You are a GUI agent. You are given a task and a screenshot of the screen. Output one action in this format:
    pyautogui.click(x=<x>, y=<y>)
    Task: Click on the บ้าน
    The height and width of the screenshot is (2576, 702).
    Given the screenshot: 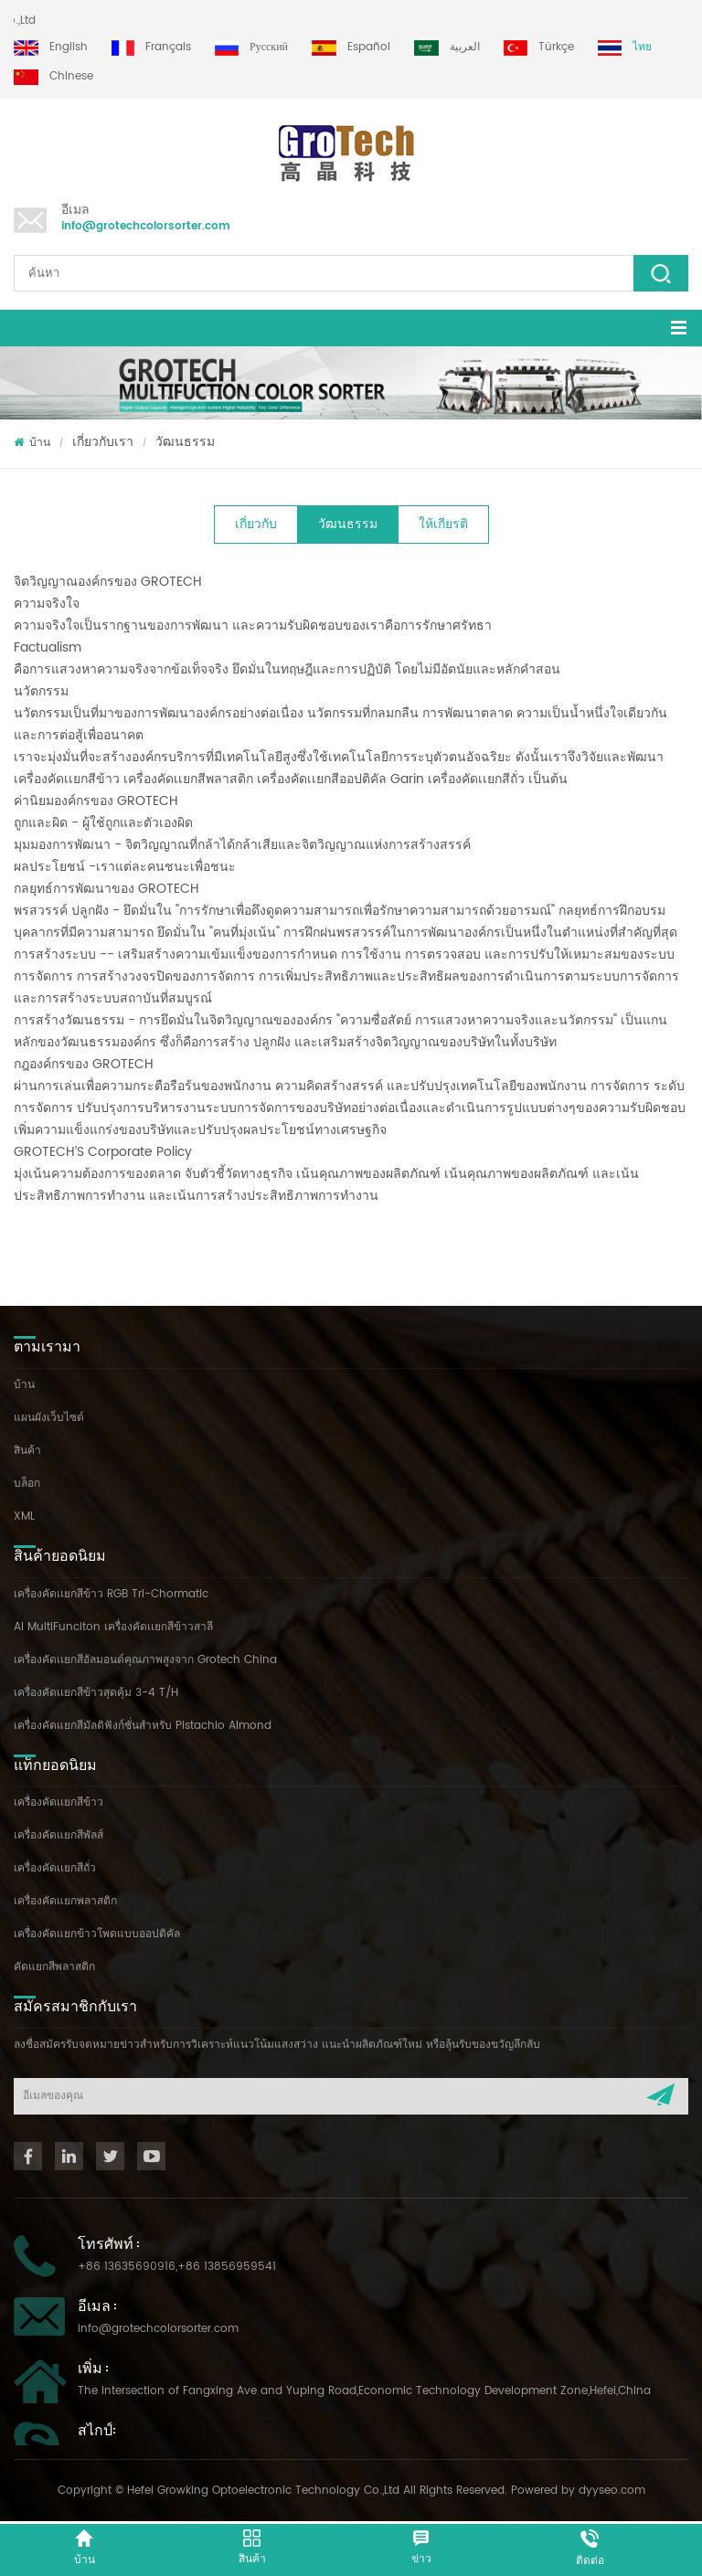 What is the action you would take?
    pyautogui.click(x=32, y=442)
    